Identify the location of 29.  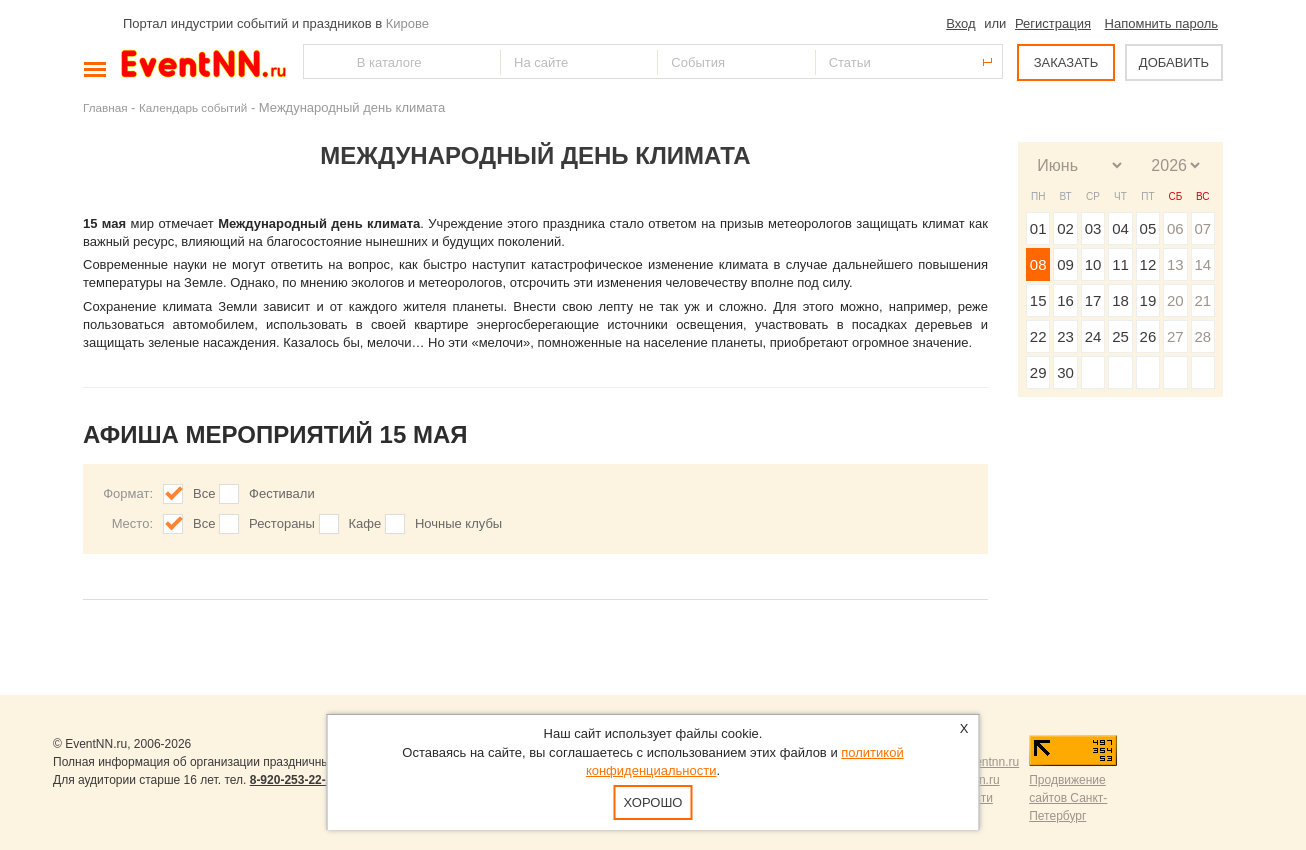
(1038, 372).